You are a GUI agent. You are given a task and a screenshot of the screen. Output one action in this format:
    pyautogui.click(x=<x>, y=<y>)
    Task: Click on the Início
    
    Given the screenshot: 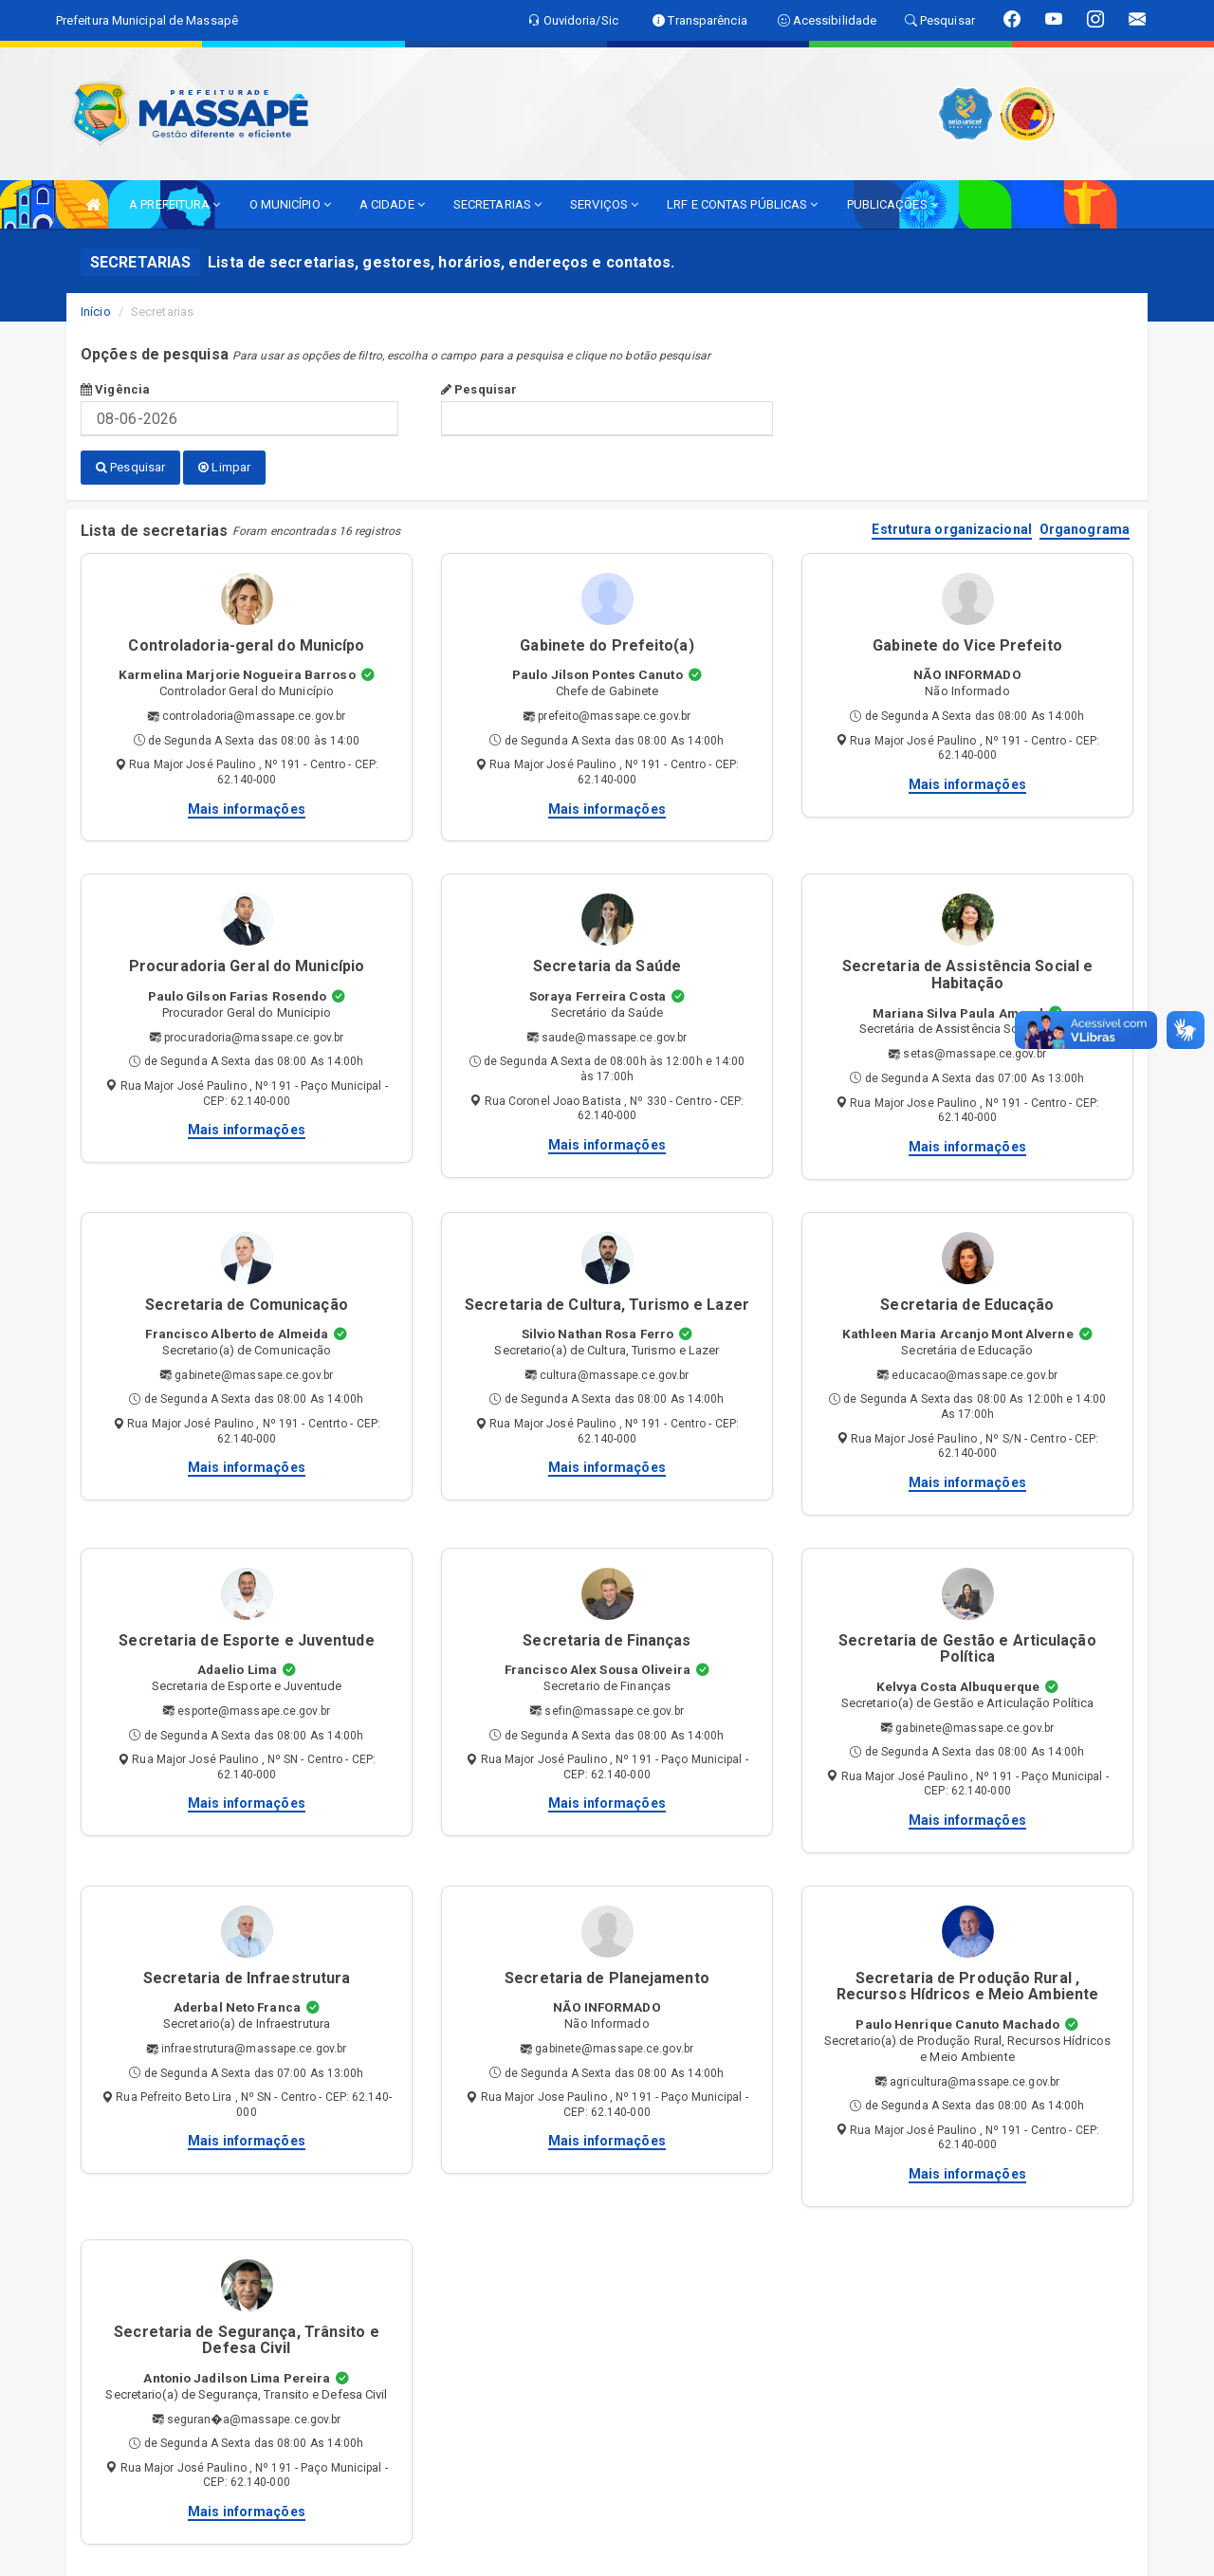 What is the action you would take?
    pyautogui.click(x=96, y=311)
    